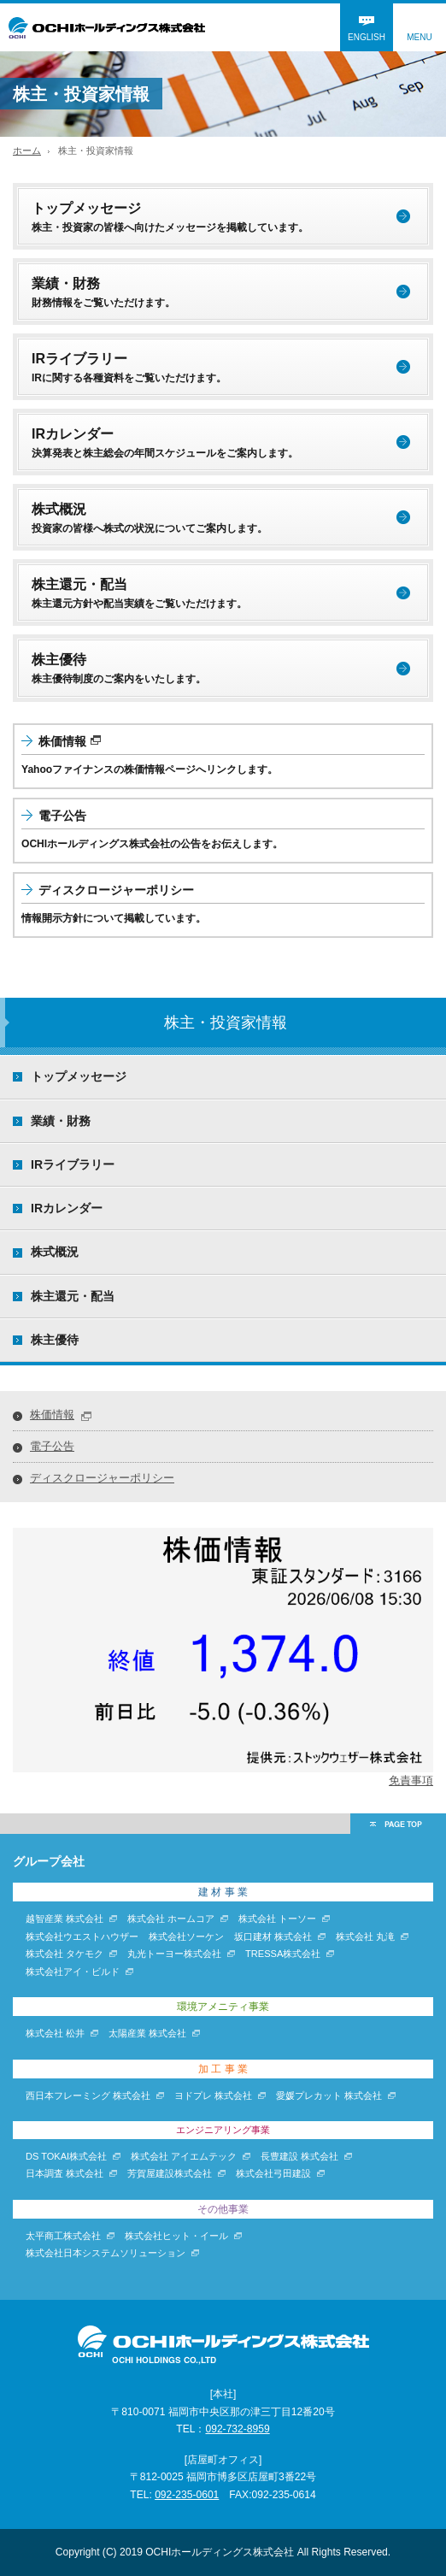 This screenshot has height=2576, width=446. What do you see at coordinates (411, 1780) in the screenshot?
I see `免責事項` at bounding box center [411, 1780].